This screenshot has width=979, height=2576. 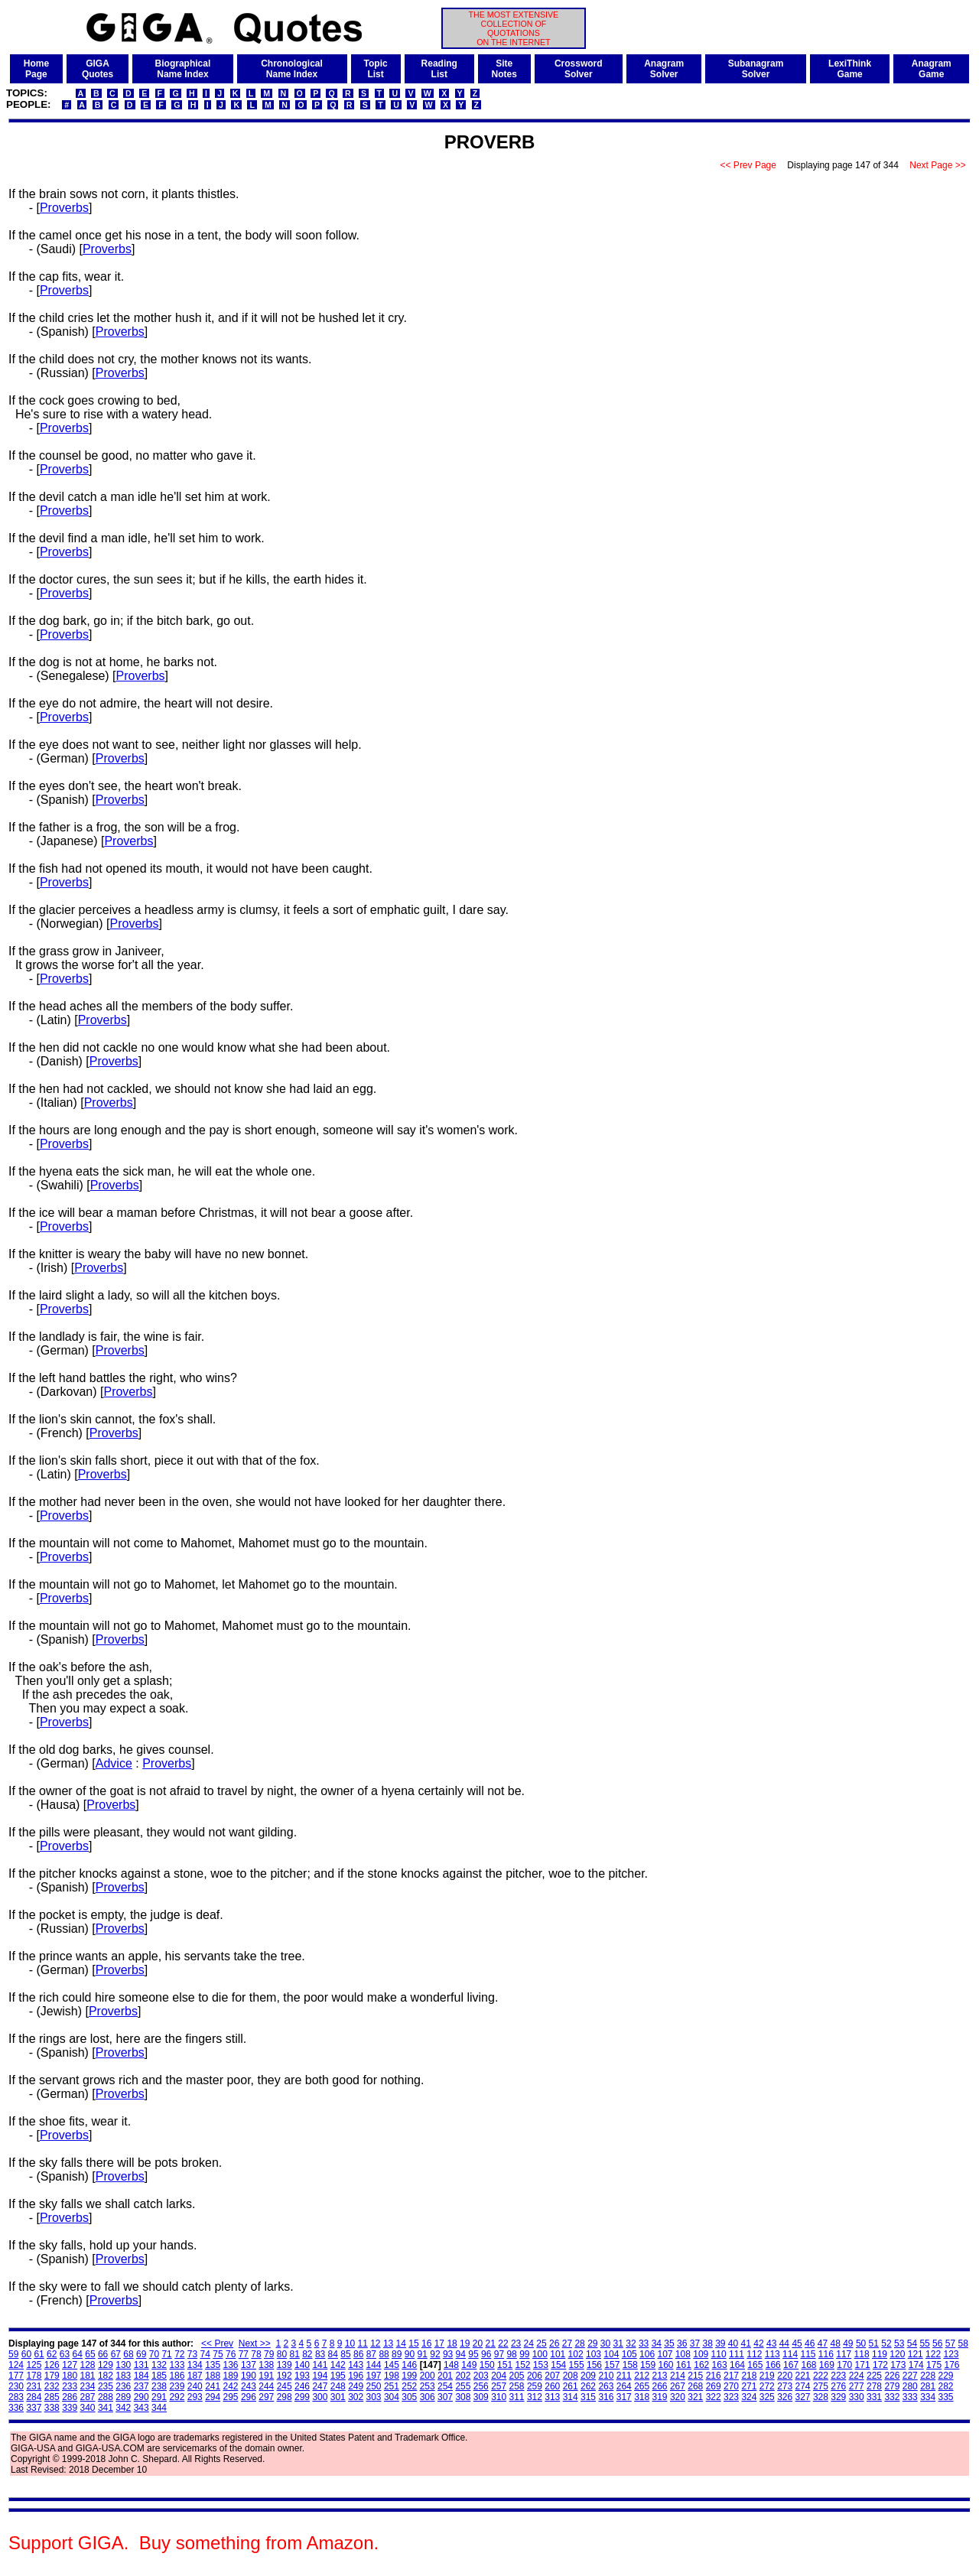 I want to click on 249, so click(x=355, y=2386).